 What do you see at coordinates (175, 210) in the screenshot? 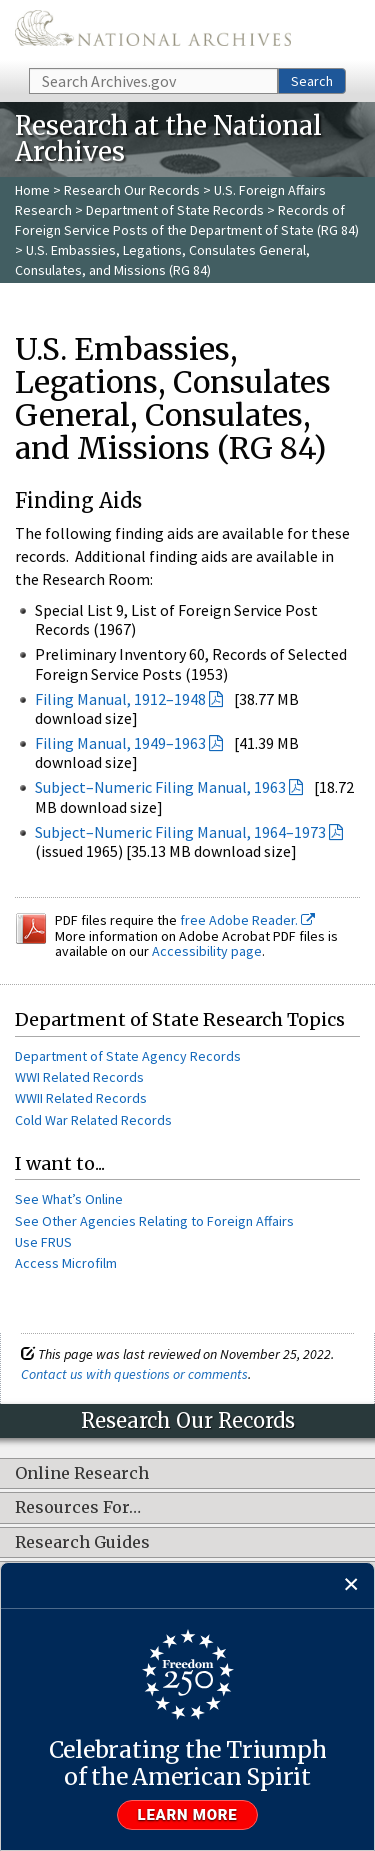
I see `Department of State Records` at bounding box center [175, 210].